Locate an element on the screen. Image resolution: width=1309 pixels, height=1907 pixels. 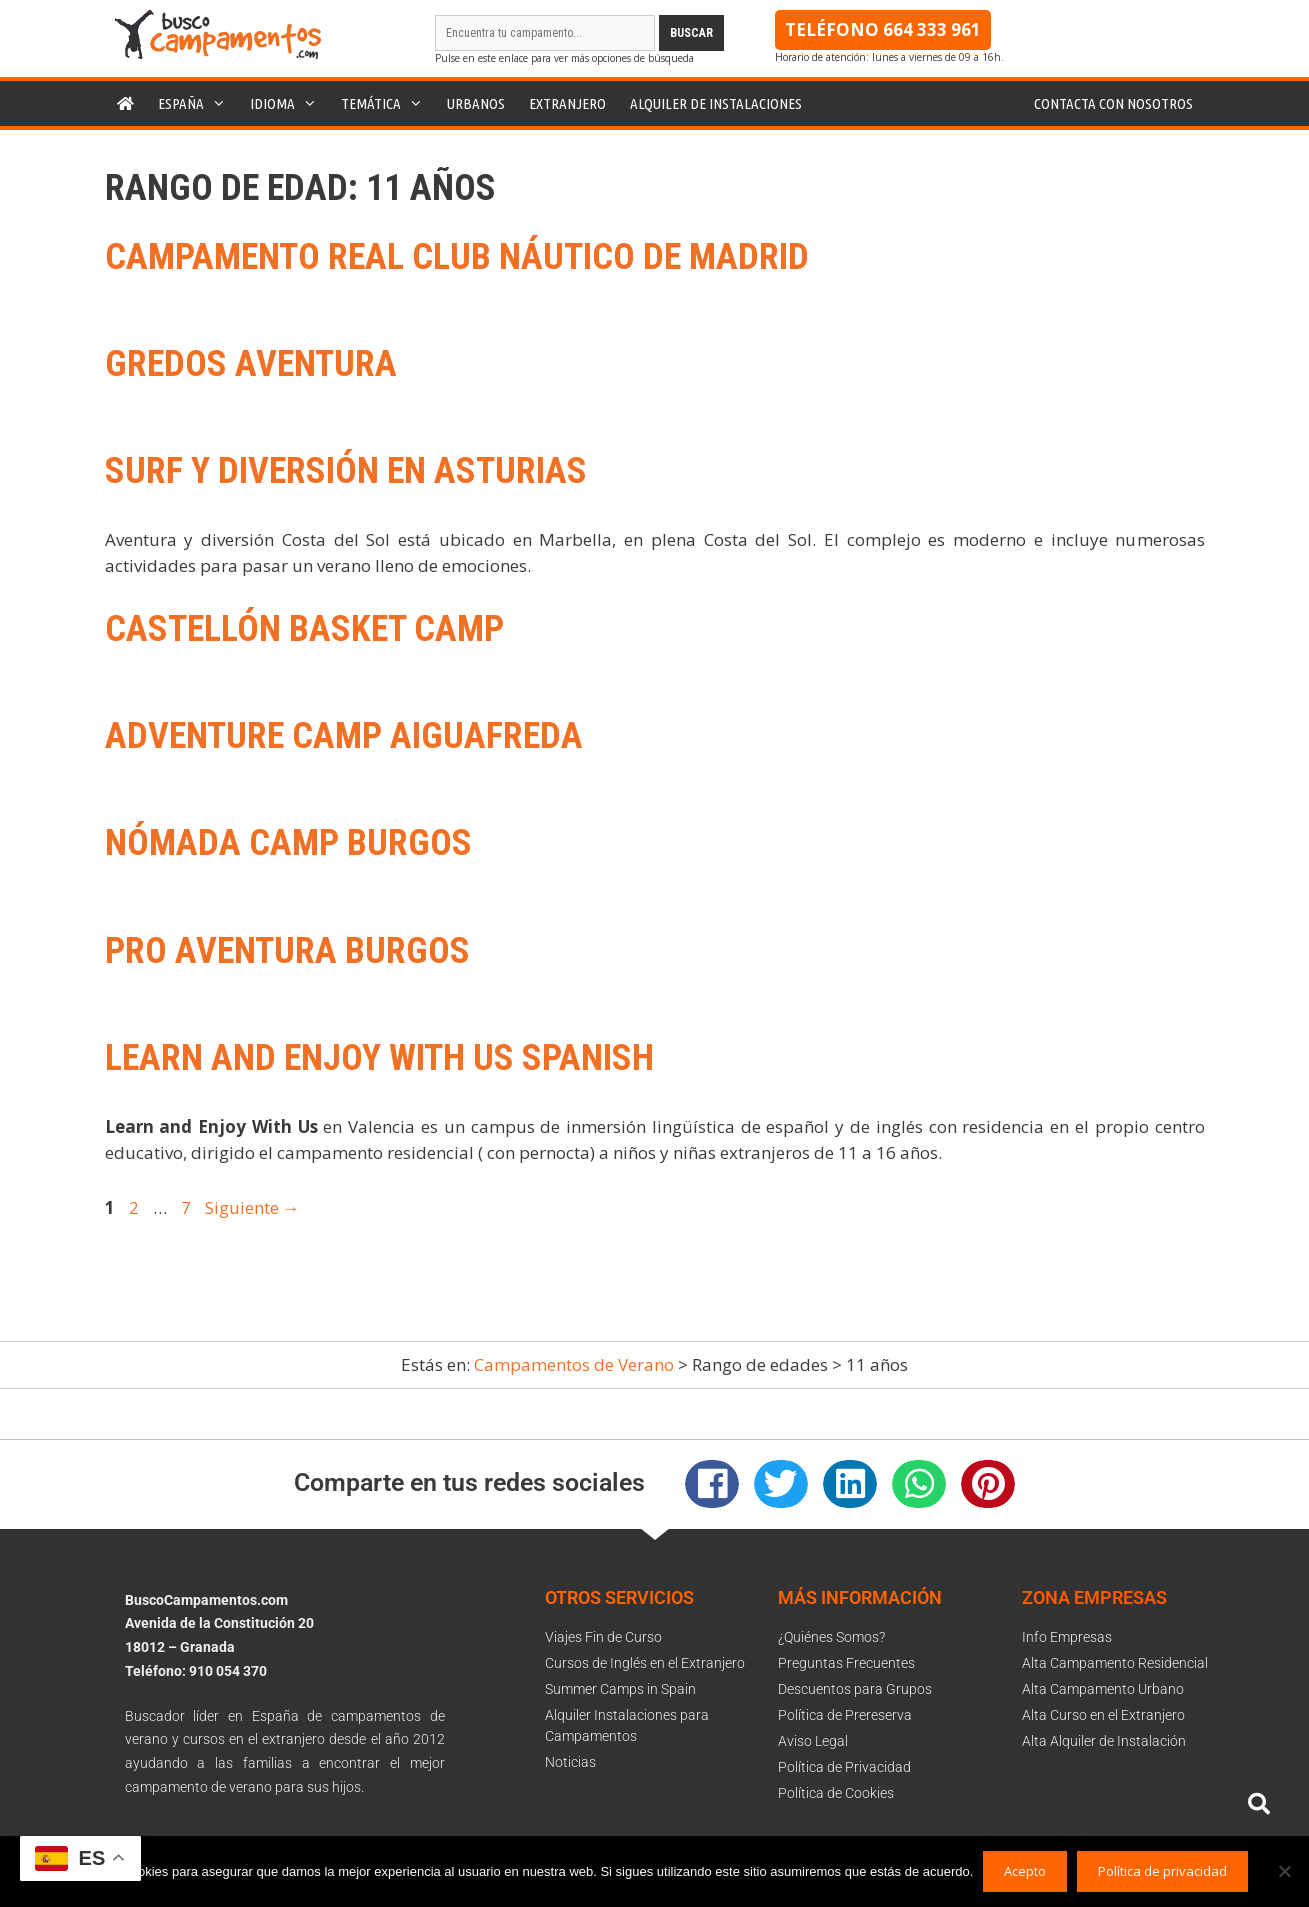
Acepto is located at coordinates (1025, 1871).